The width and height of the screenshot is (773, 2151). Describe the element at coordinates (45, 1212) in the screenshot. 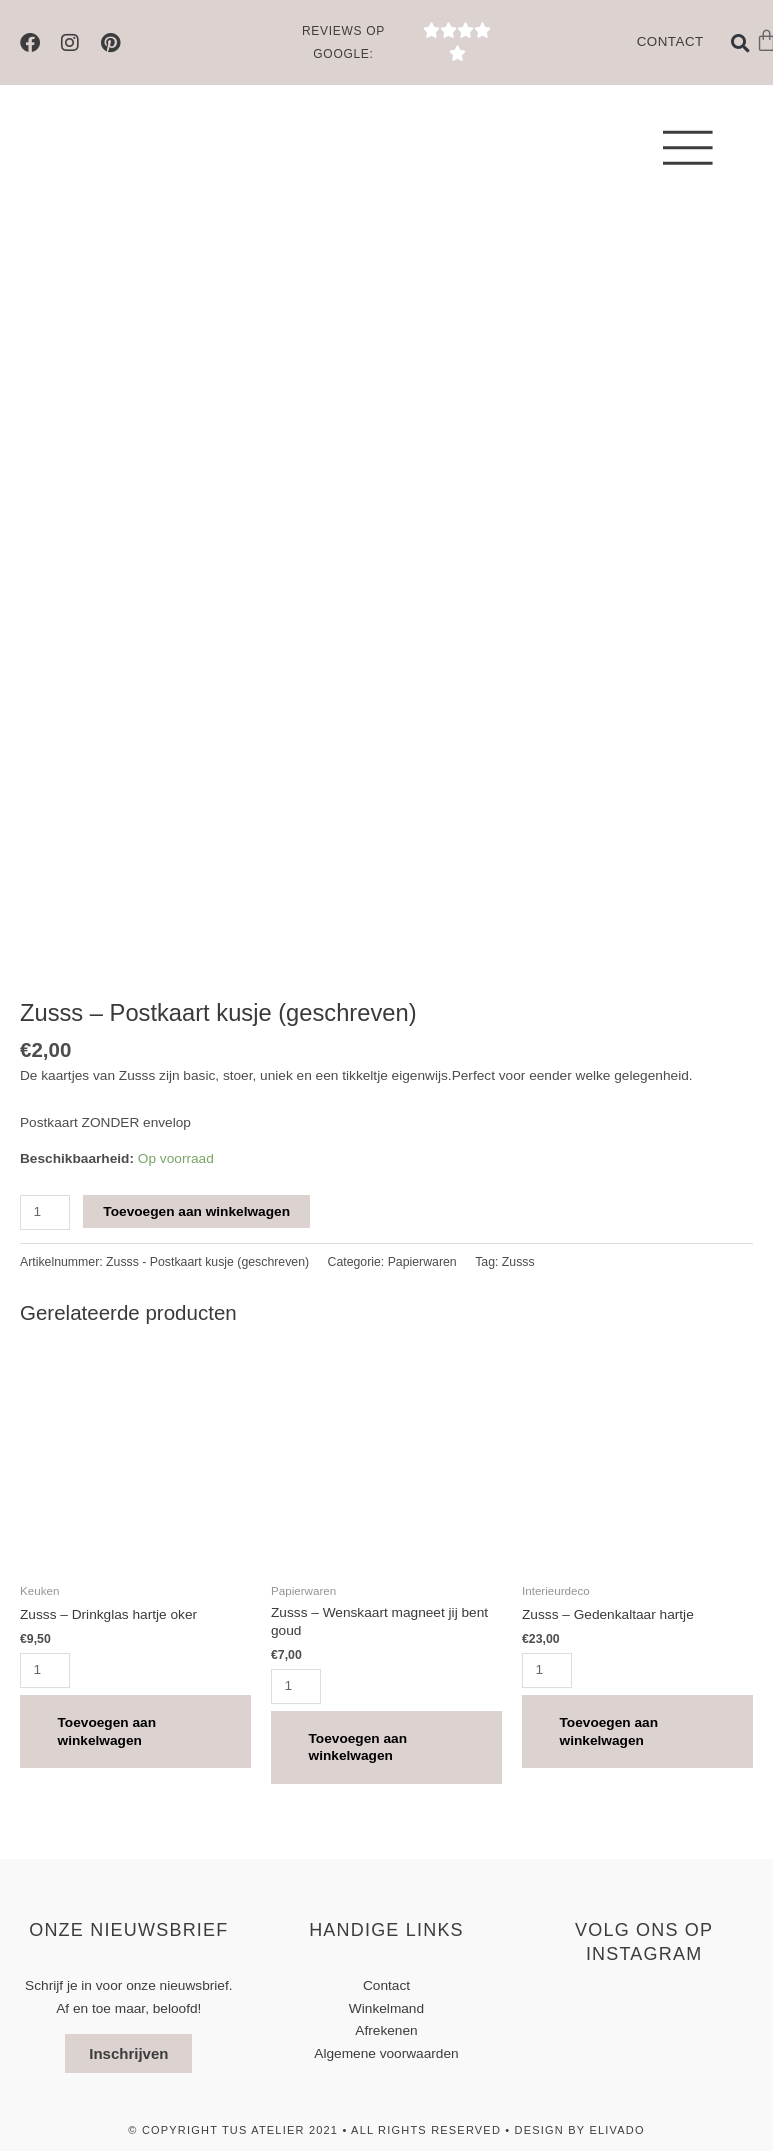

I see `[Productaantal]` at that location.